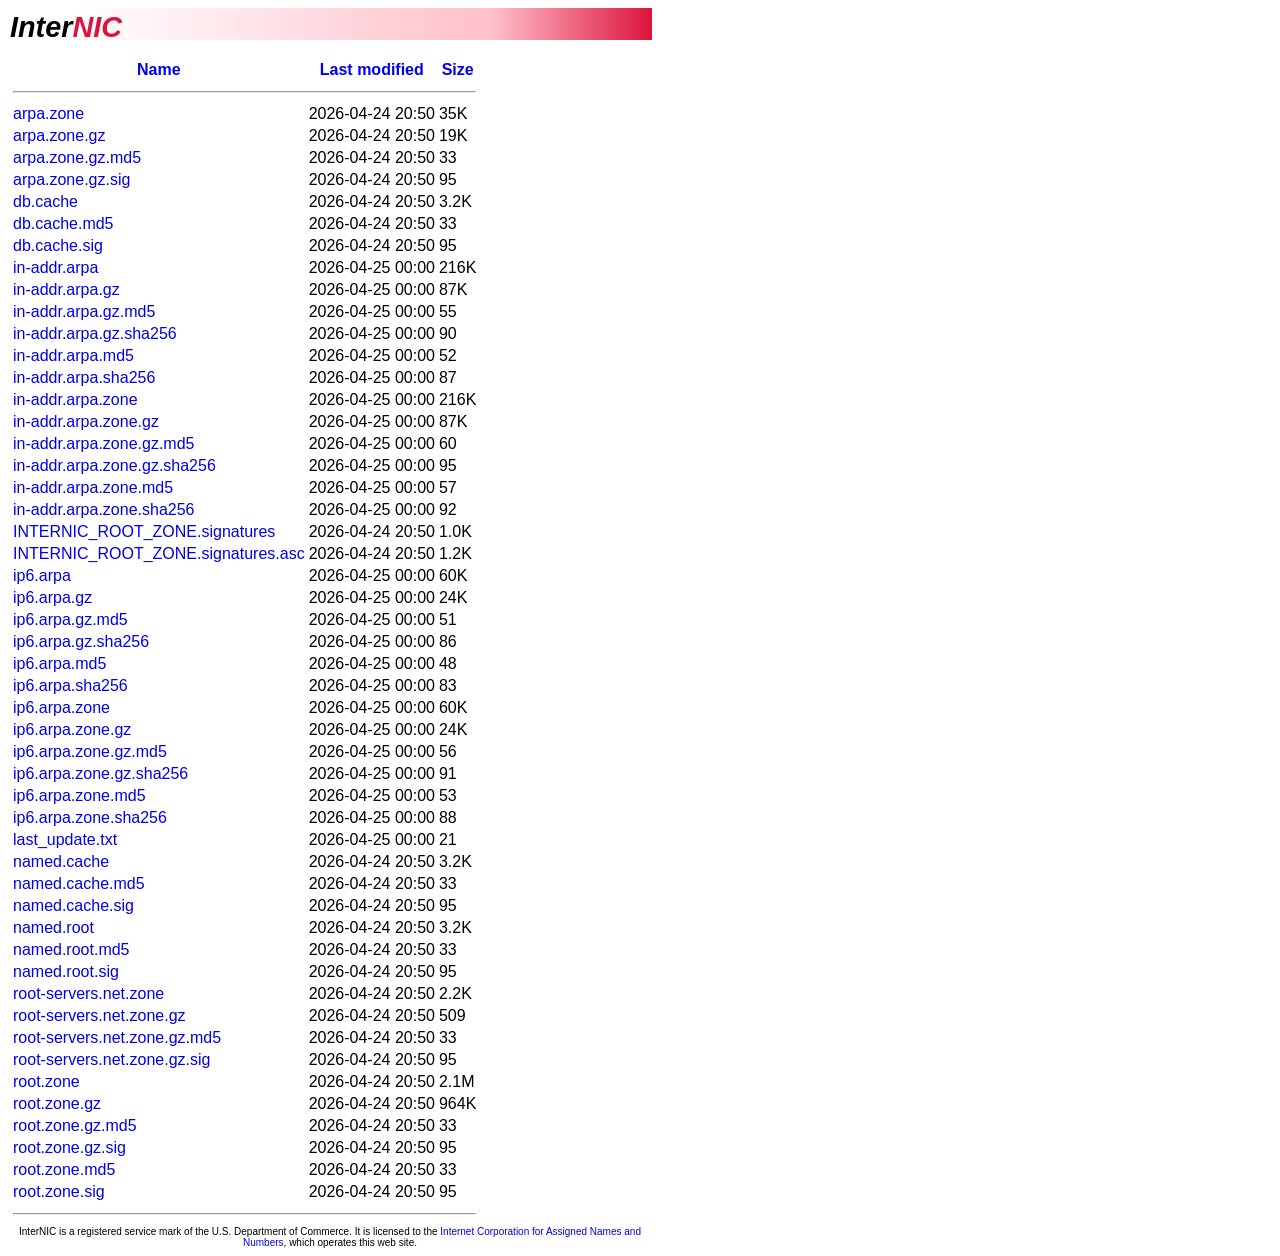  Describe the element at coordinates (159, 553) in the screenshot. I see `INTERNIC_ROOT_ZONE.signatures.asc` at that location.